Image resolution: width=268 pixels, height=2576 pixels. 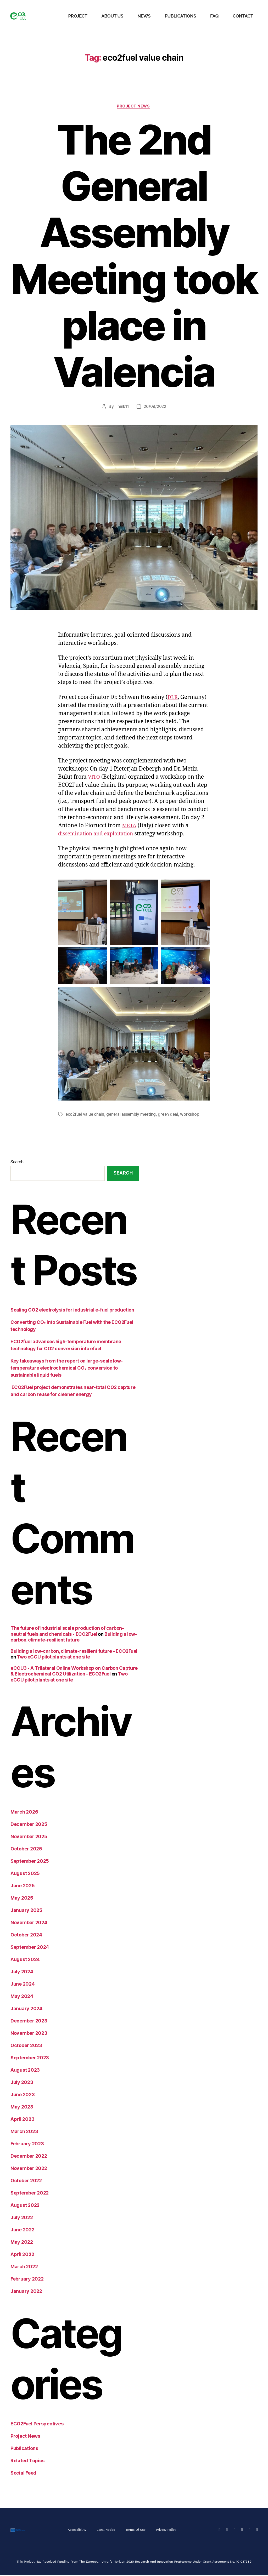 I want to click on July 2022, so click(x=21, y=2218).